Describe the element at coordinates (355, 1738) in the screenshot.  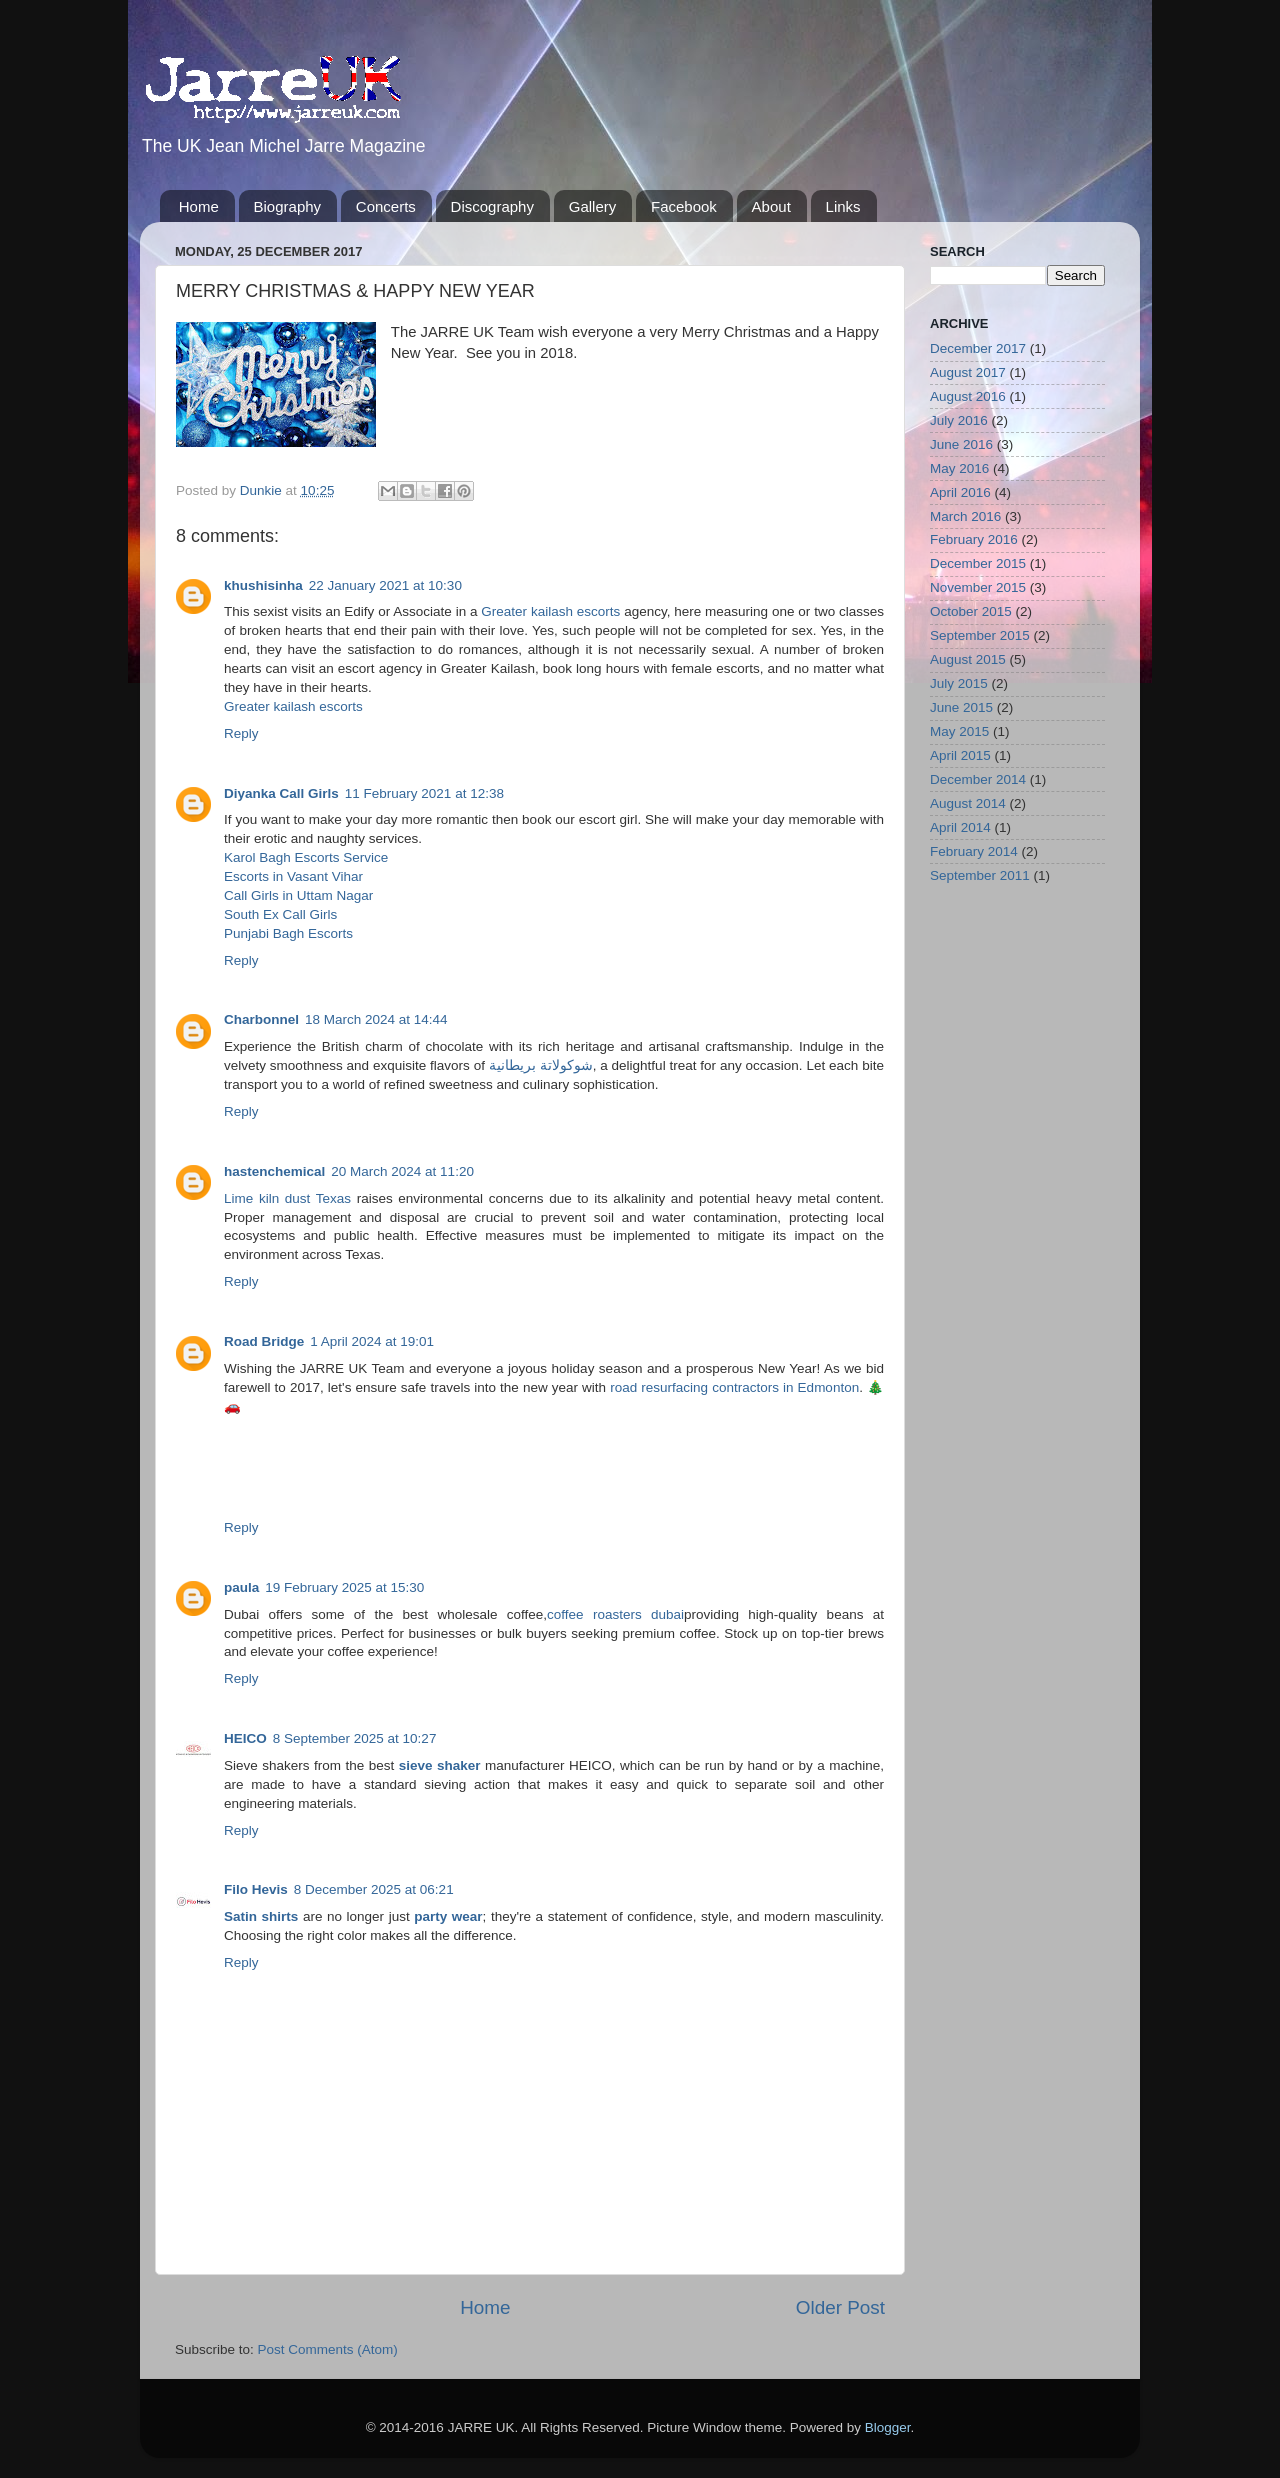
I see `8 September 2025 at 10:27` at that location.